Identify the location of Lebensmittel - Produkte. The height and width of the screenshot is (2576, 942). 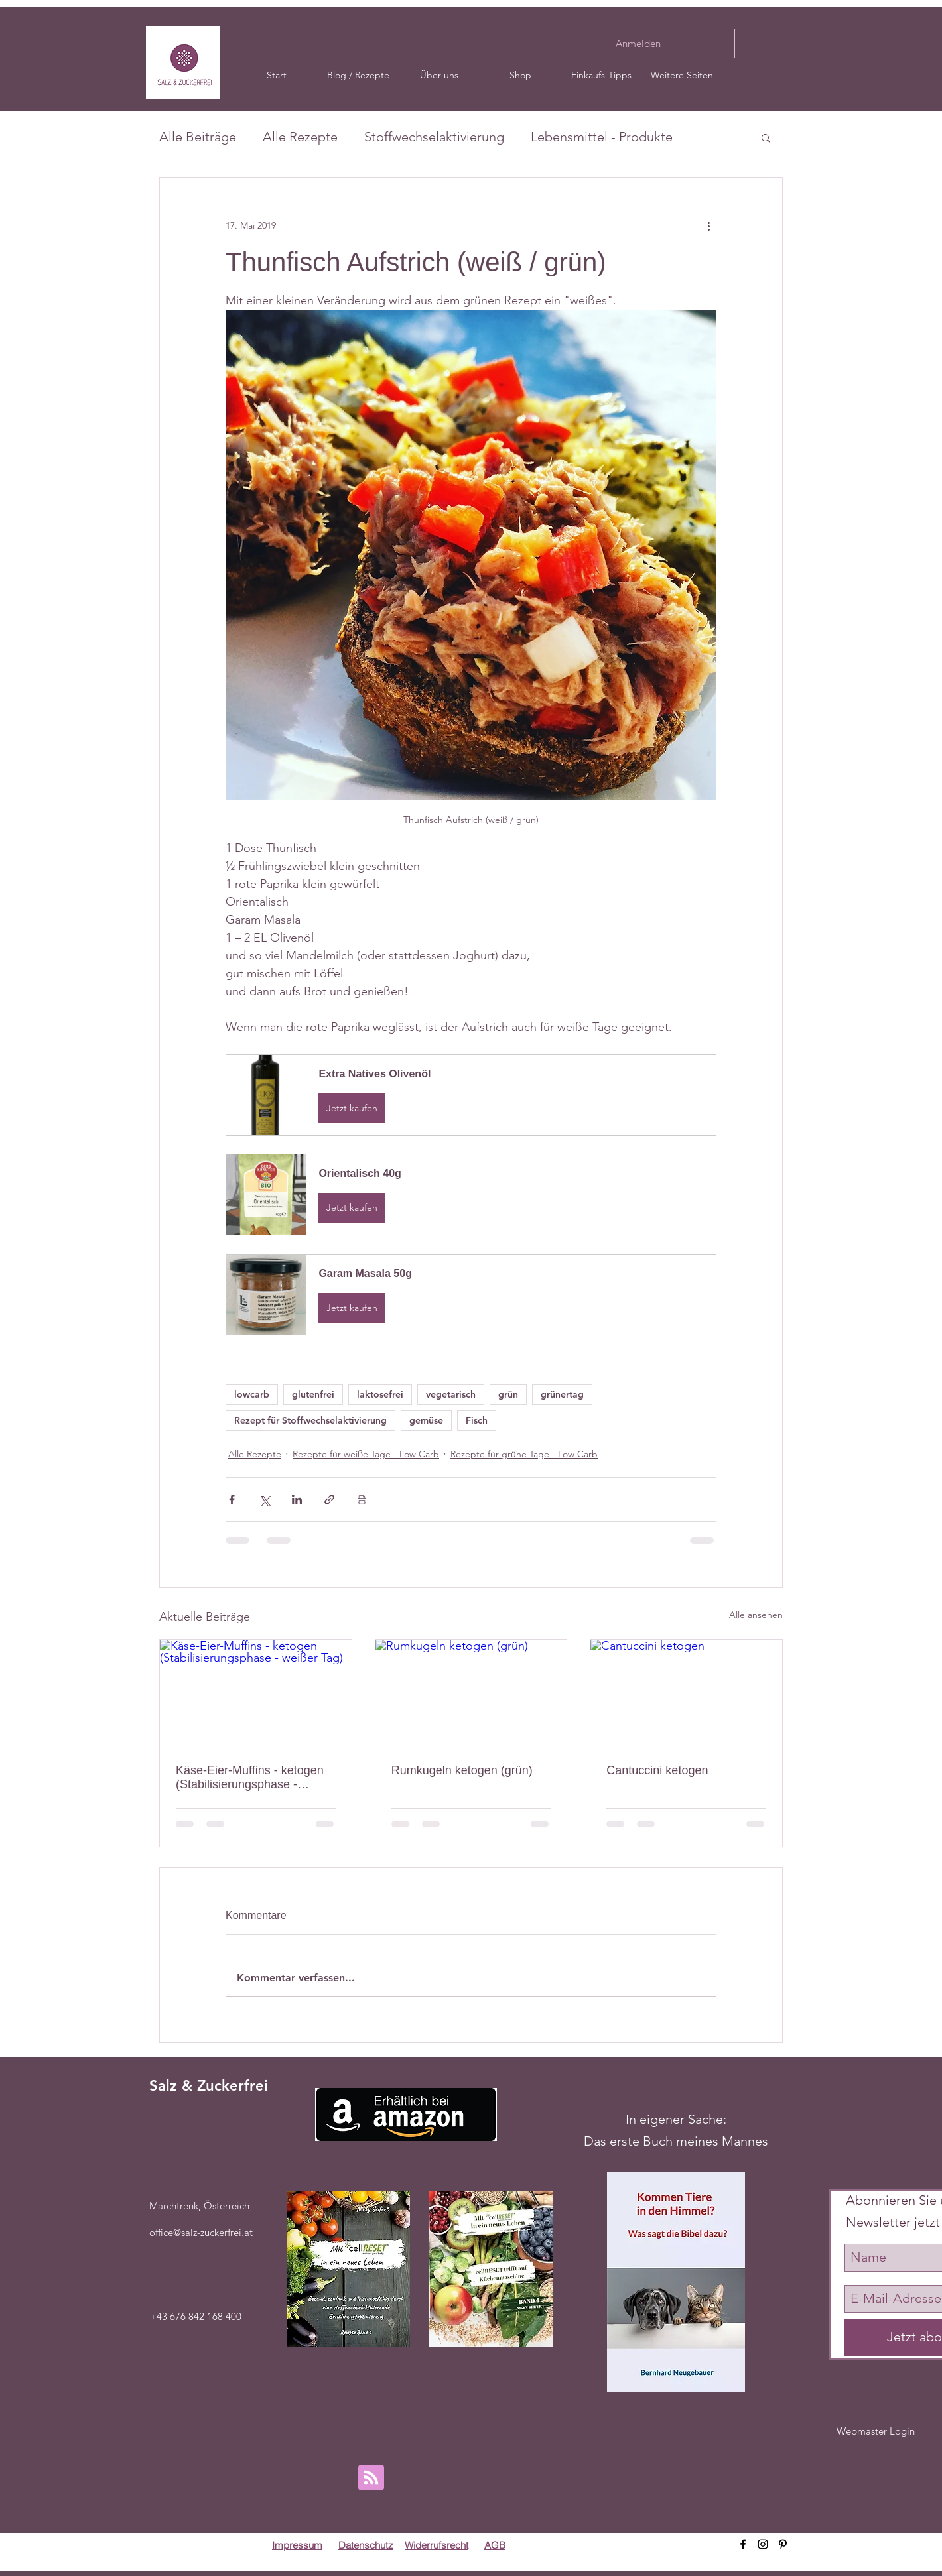
(602, 137).